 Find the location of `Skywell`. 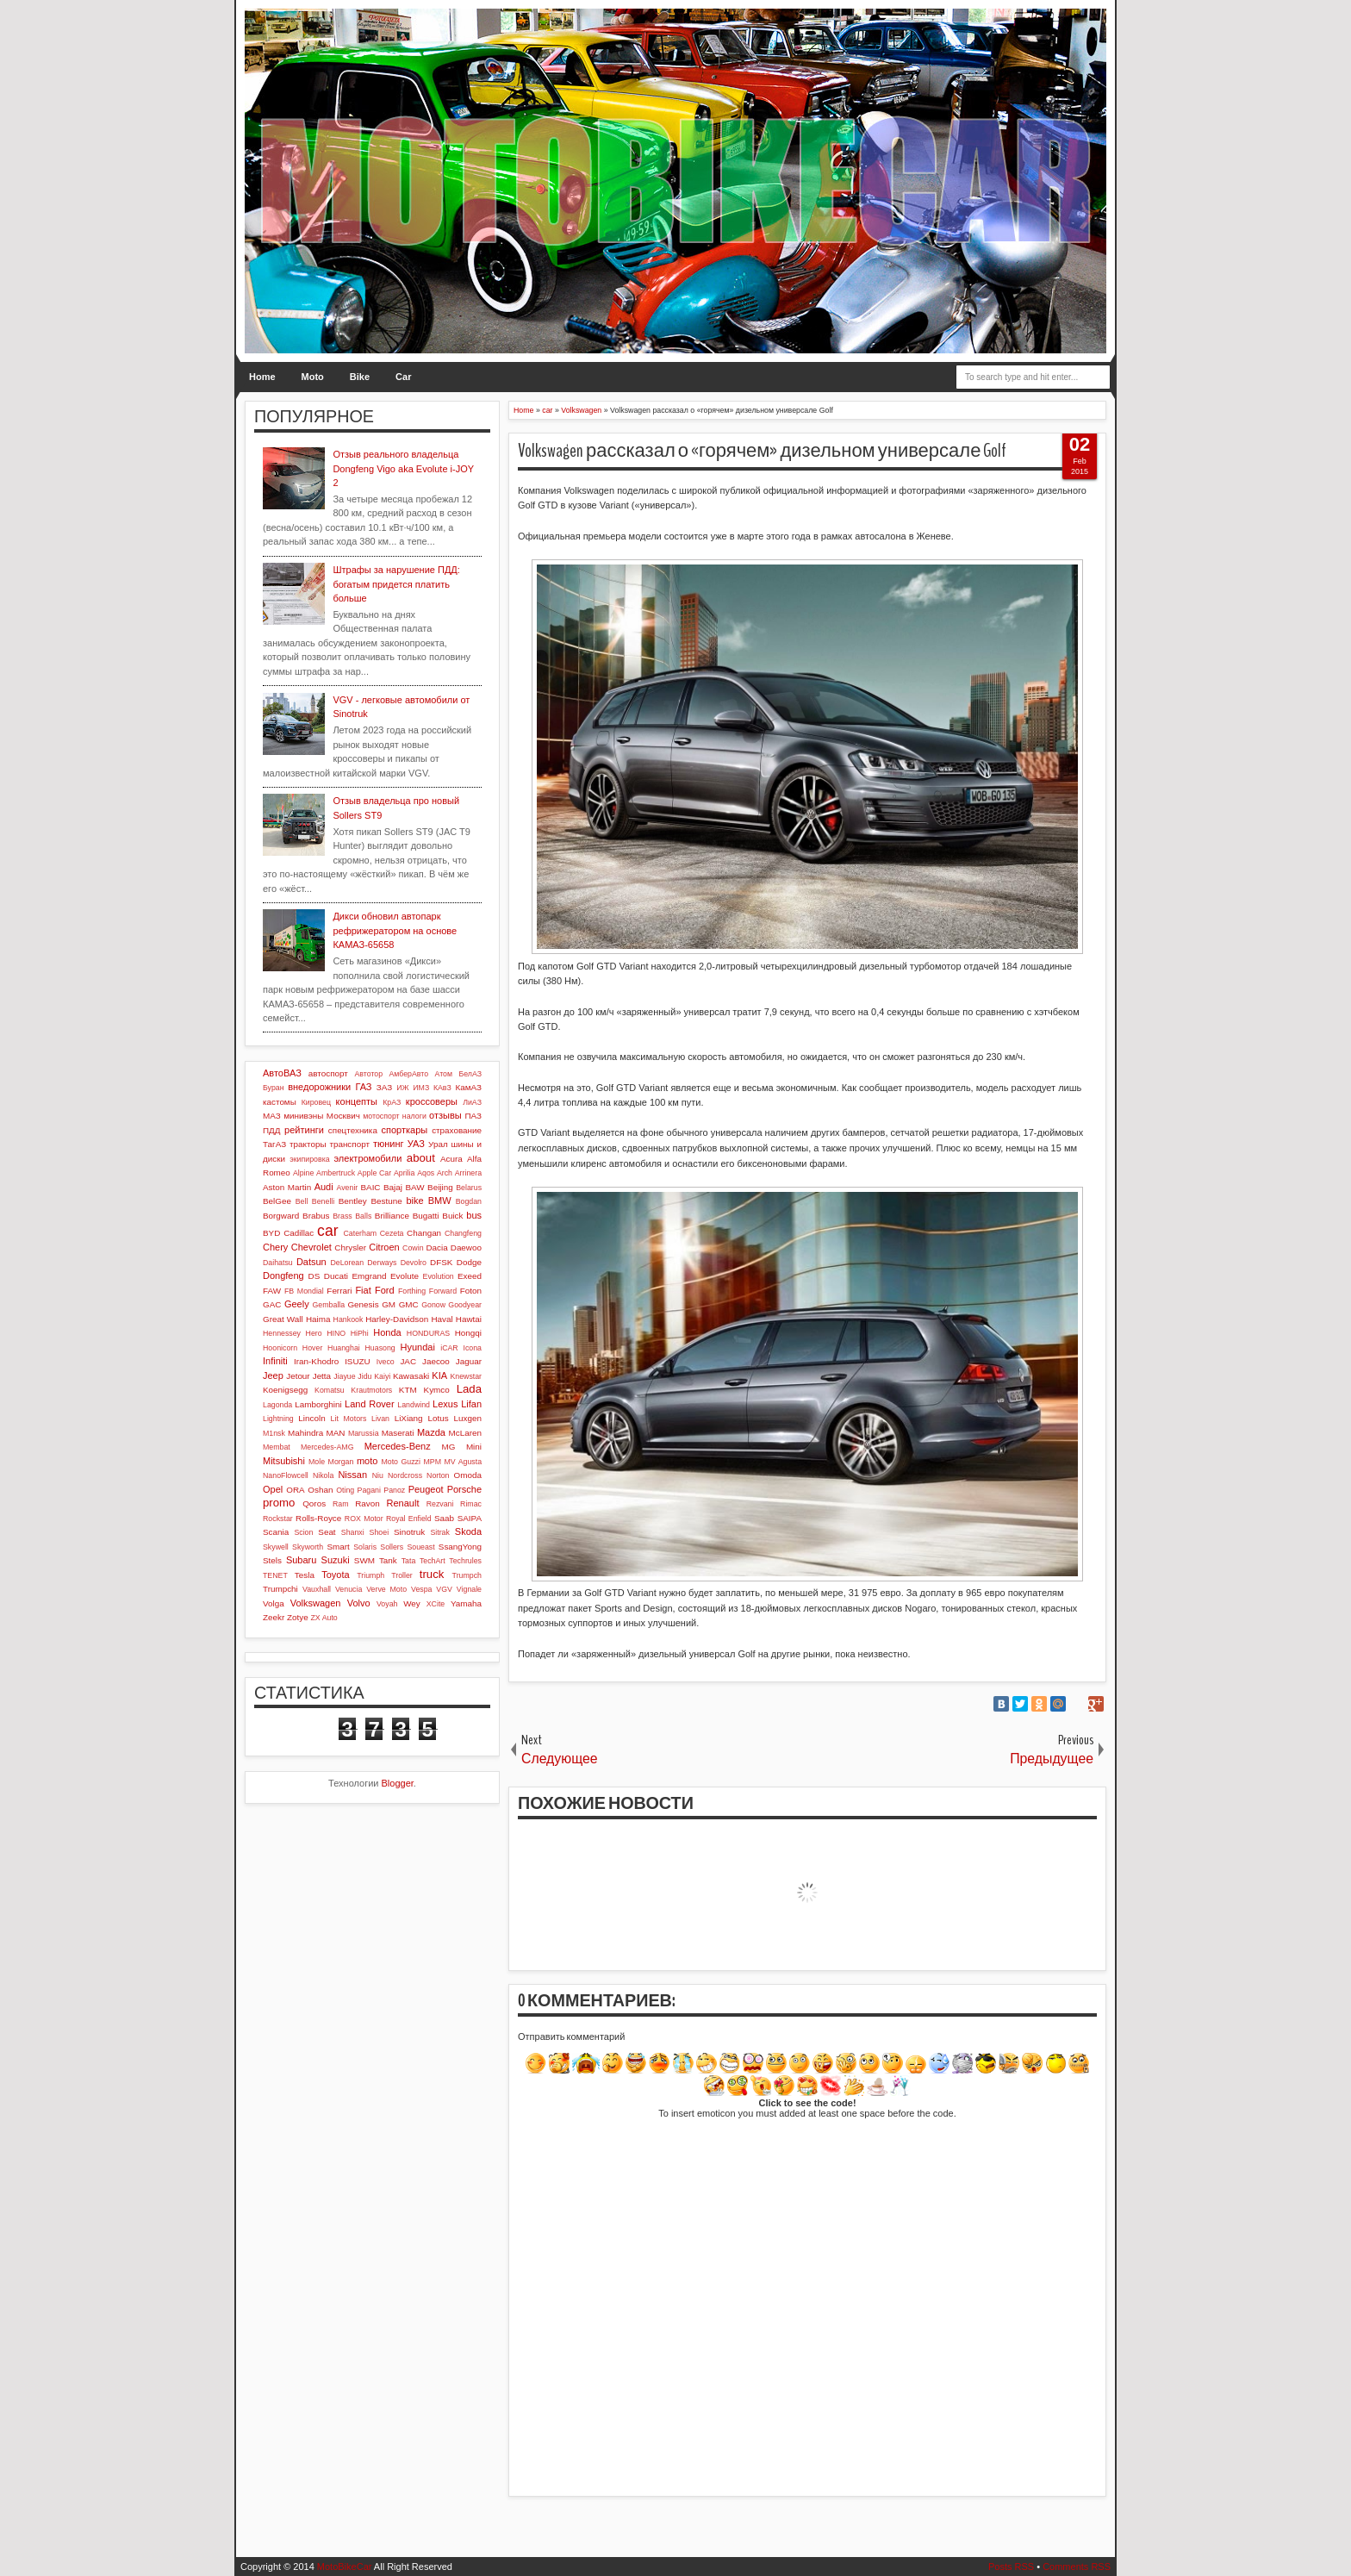

Skywell is located at coordinates (276, 1547).